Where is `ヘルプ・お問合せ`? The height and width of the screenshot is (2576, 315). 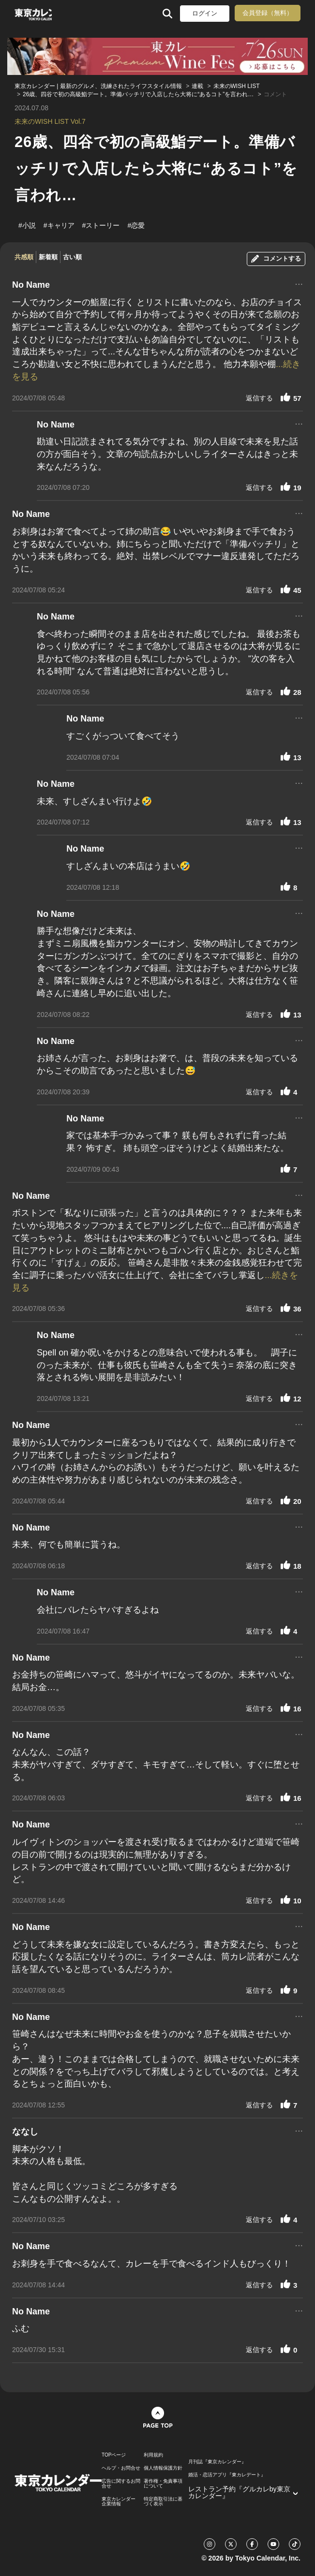
ヘルプ・お問合せ is located at coordinates (121, 2468).